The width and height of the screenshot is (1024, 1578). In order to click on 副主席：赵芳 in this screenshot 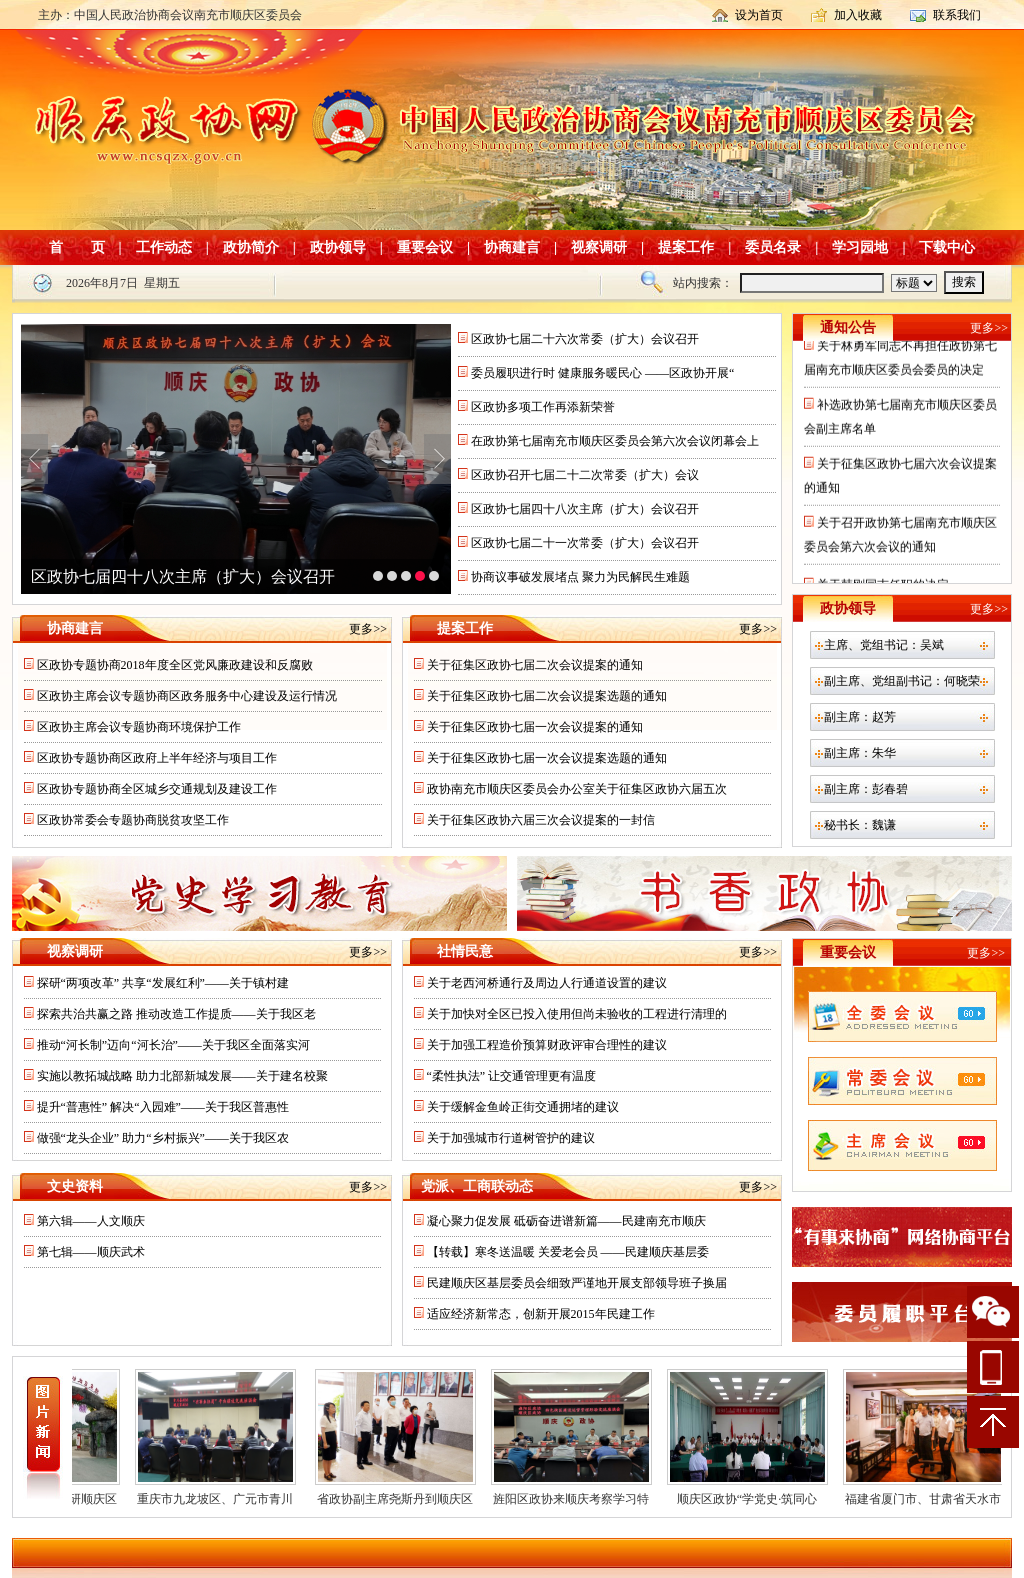, I will do `click(860, 717)`.